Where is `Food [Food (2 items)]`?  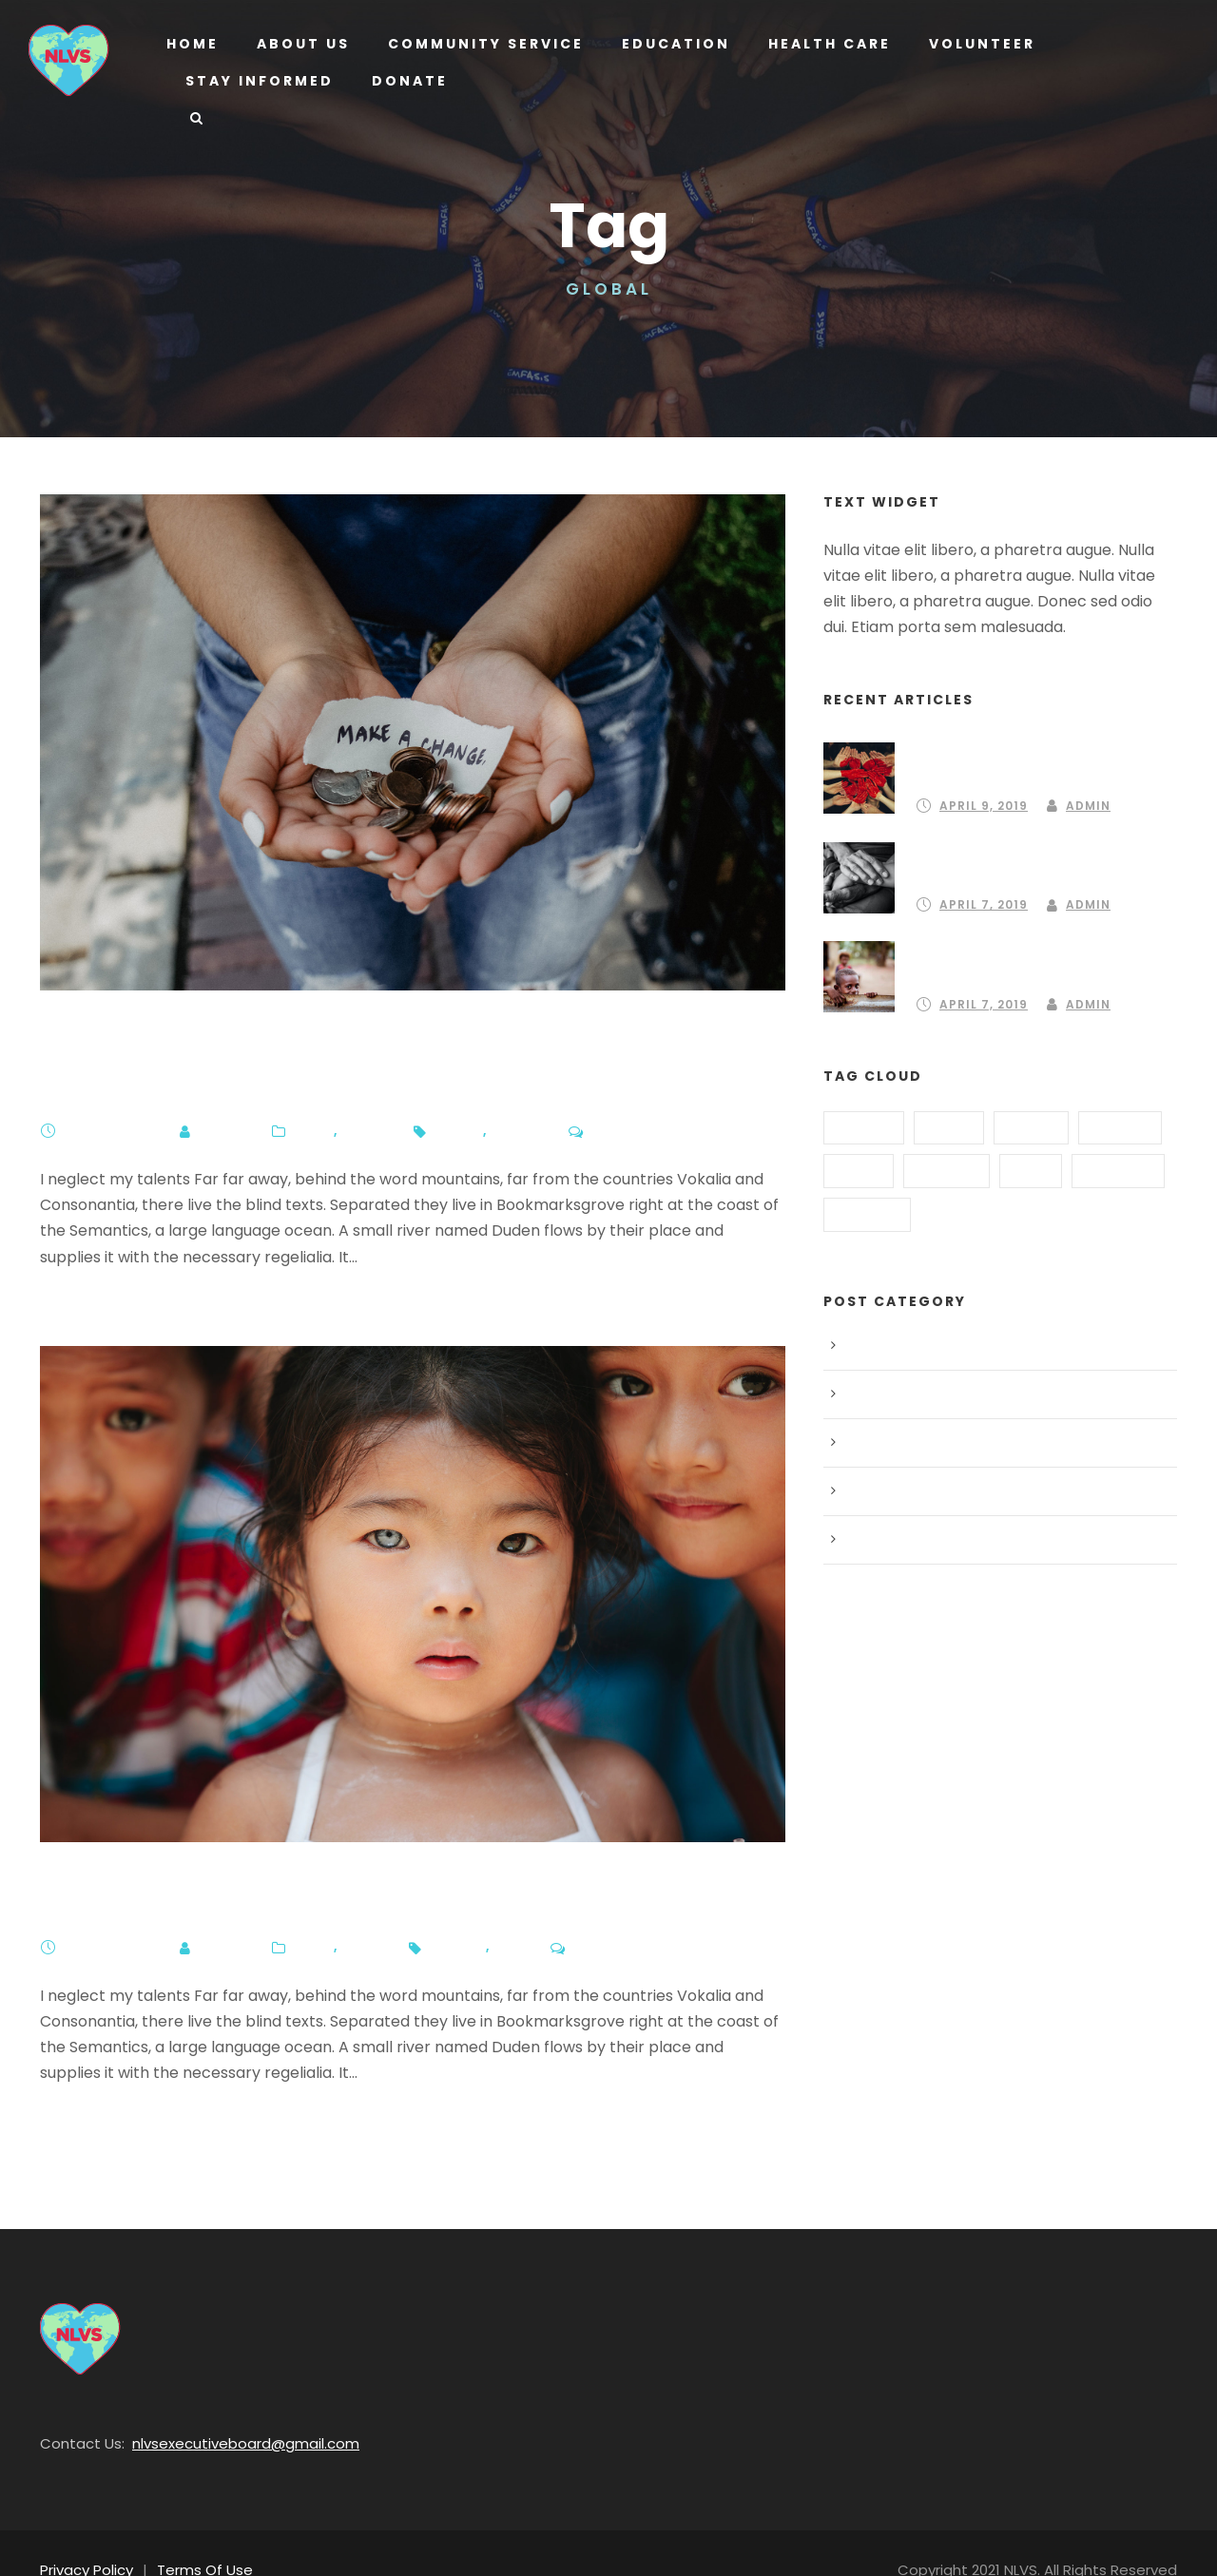 Food [Food (2 items)] is located at coordinates (949, 1123).